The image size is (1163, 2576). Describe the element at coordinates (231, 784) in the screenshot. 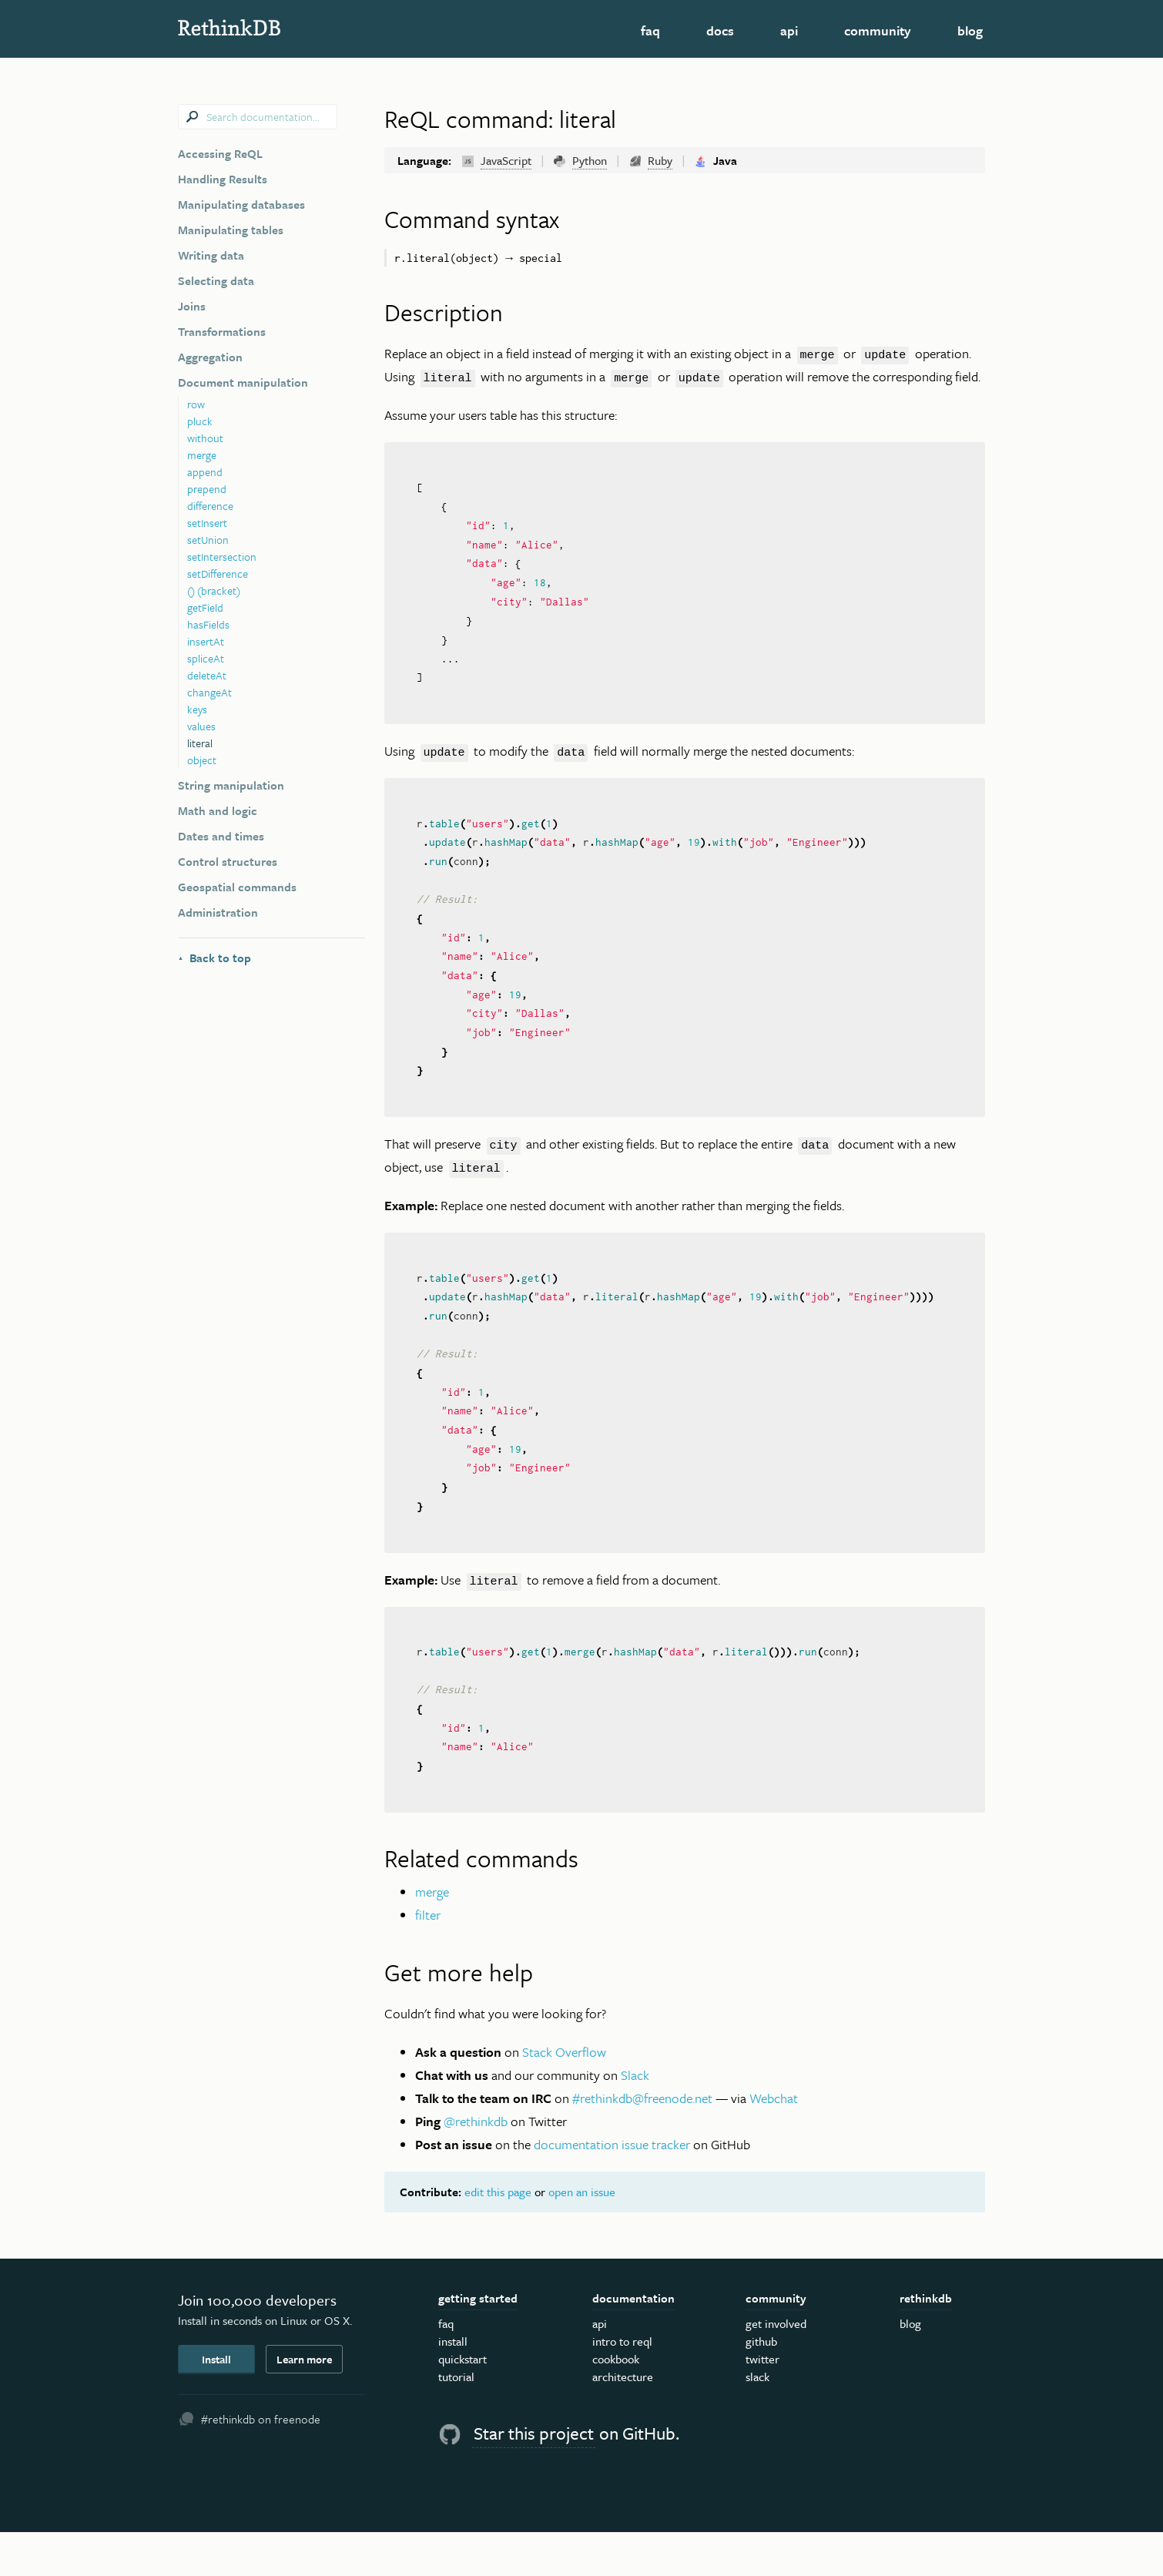

I see `String manipulation` at that location.